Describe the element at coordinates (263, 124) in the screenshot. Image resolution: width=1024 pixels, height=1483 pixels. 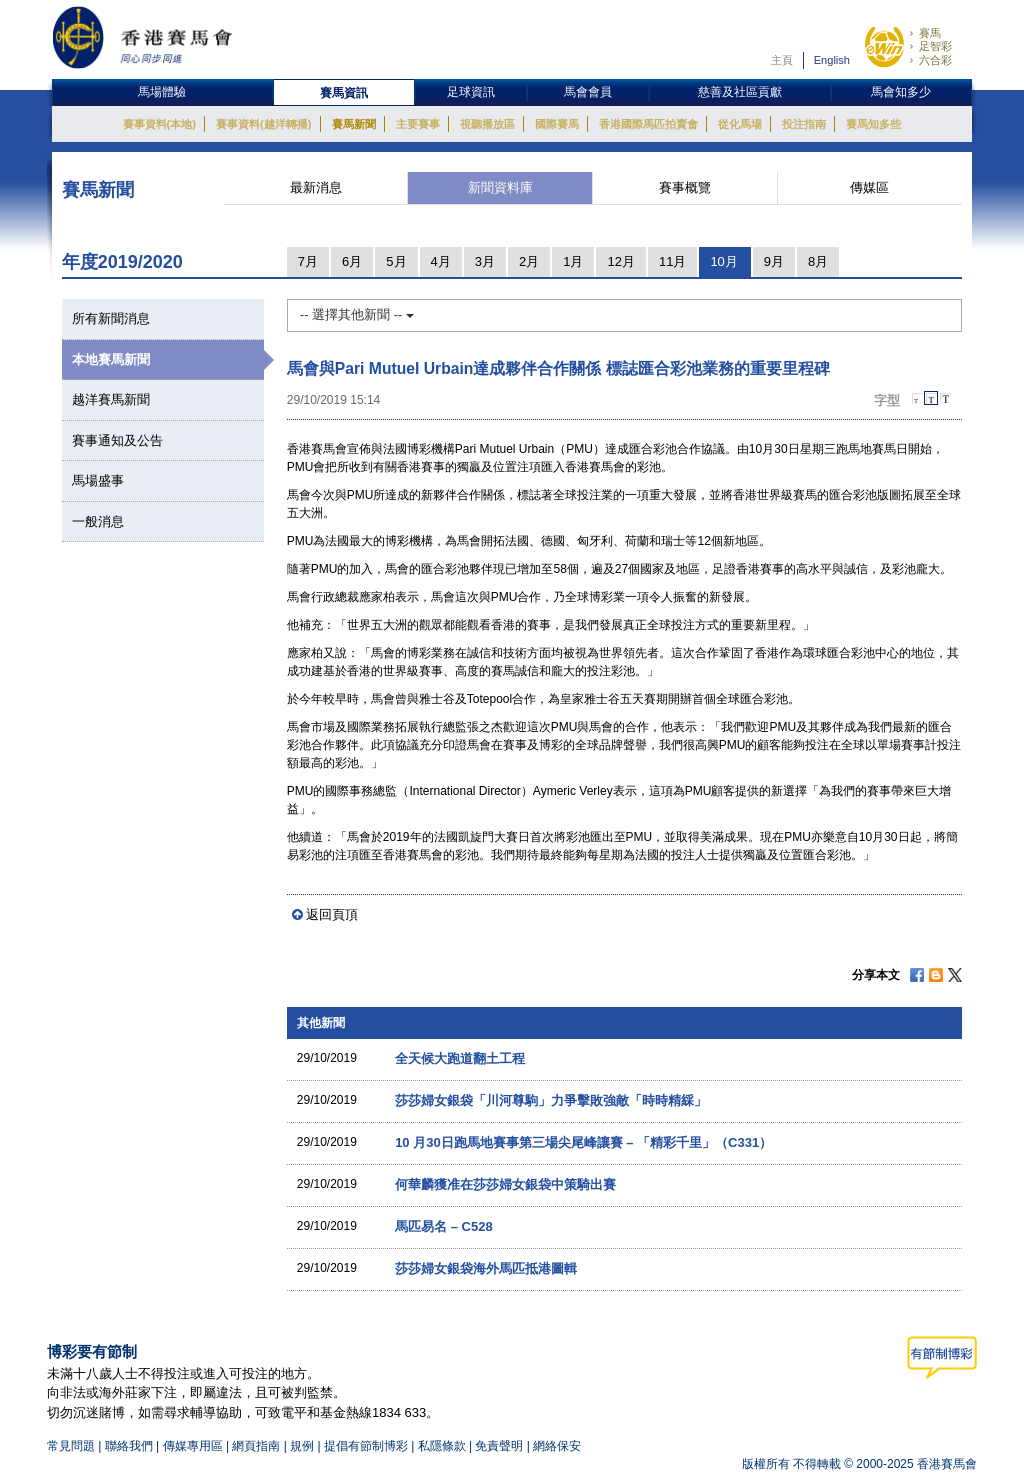
I see `賽事資料(越洋轉播)` at that location.